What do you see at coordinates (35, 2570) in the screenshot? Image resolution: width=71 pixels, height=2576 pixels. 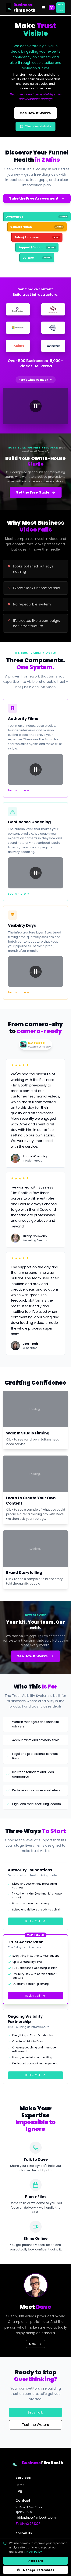 I see `Manage Preferences` at bounding box center [35, 2570].